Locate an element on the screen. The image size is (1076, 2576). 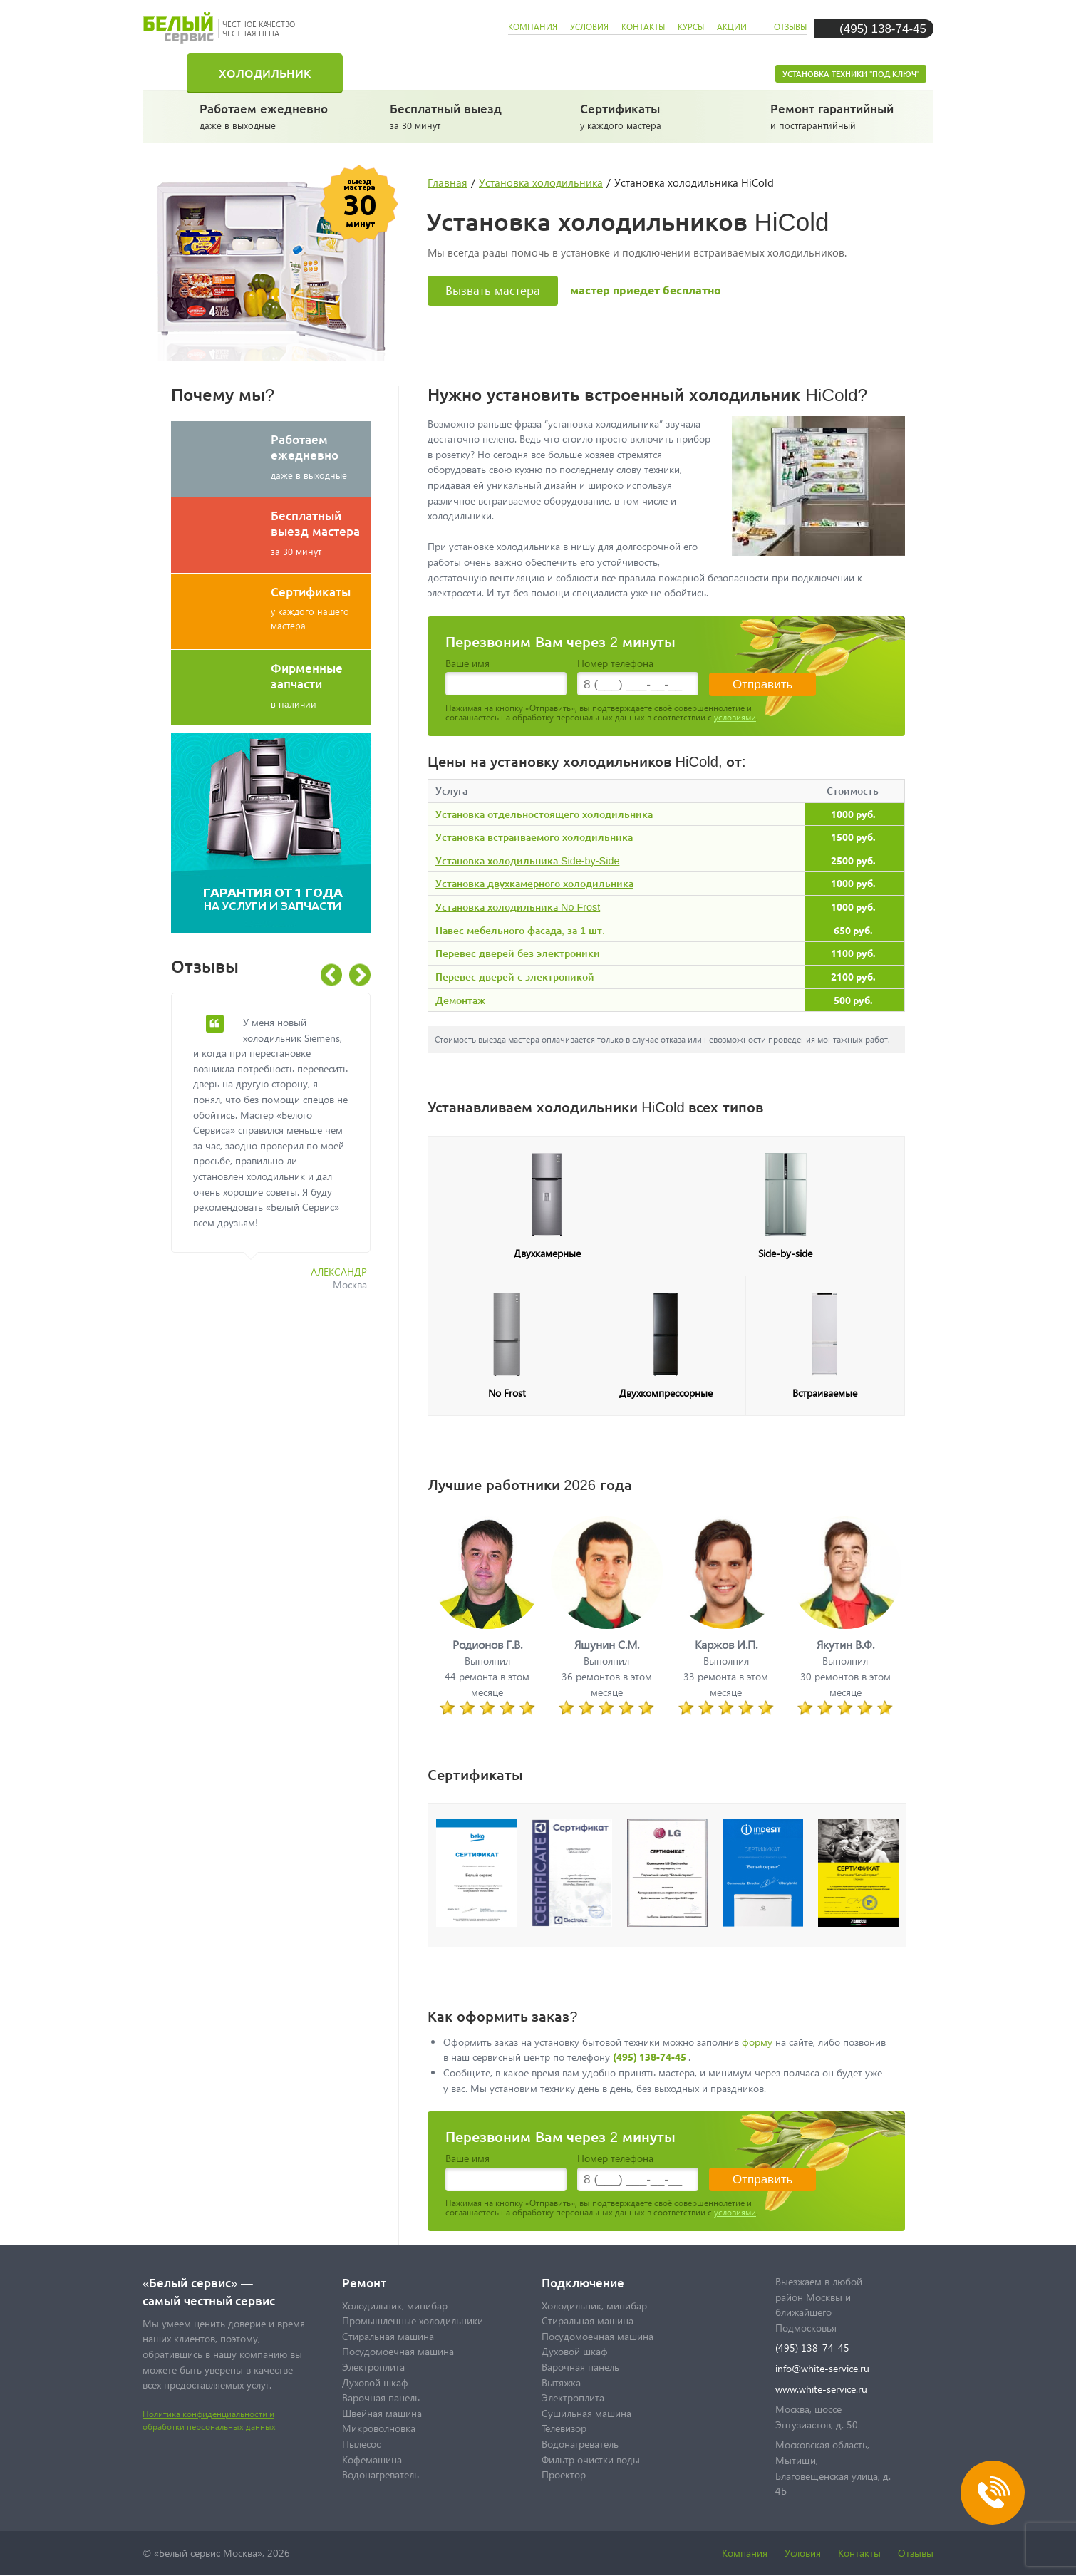
Контакты is located at coordinates (859, 2553).